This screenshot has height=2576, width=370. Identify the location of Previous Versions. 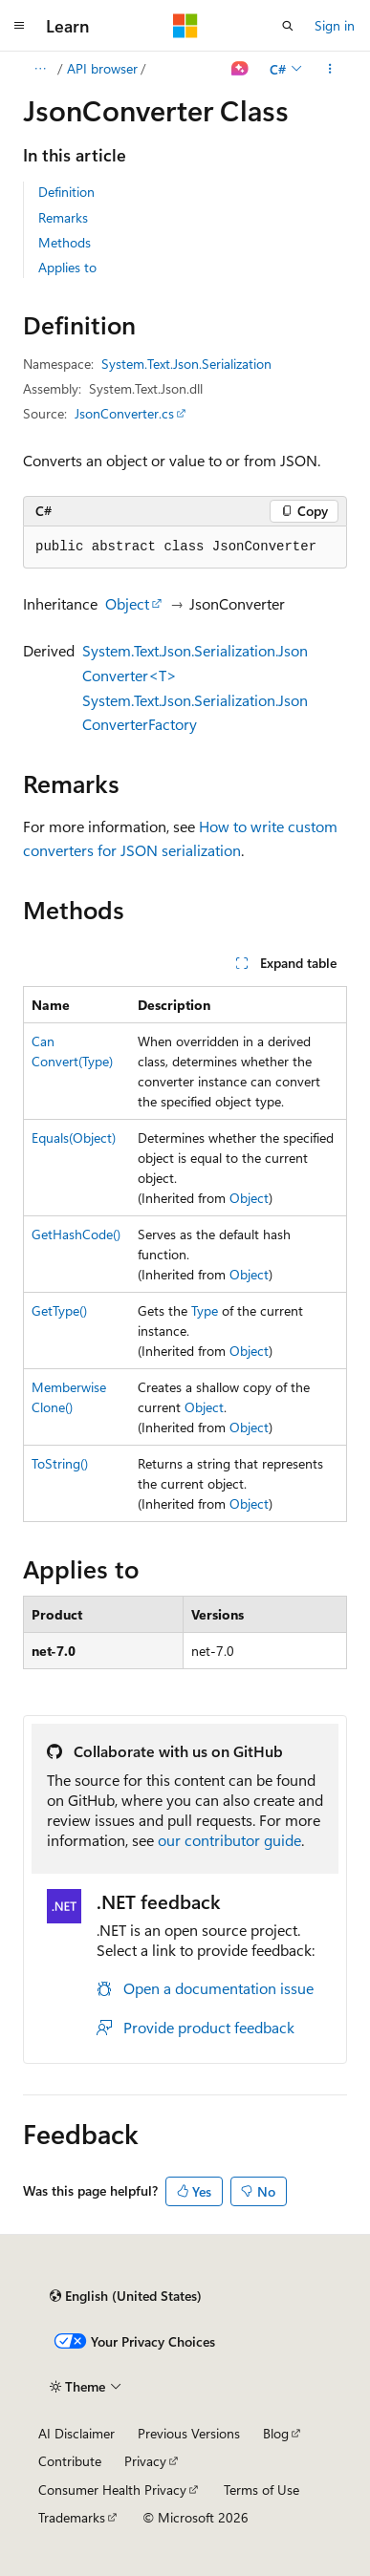
(189, 2433).